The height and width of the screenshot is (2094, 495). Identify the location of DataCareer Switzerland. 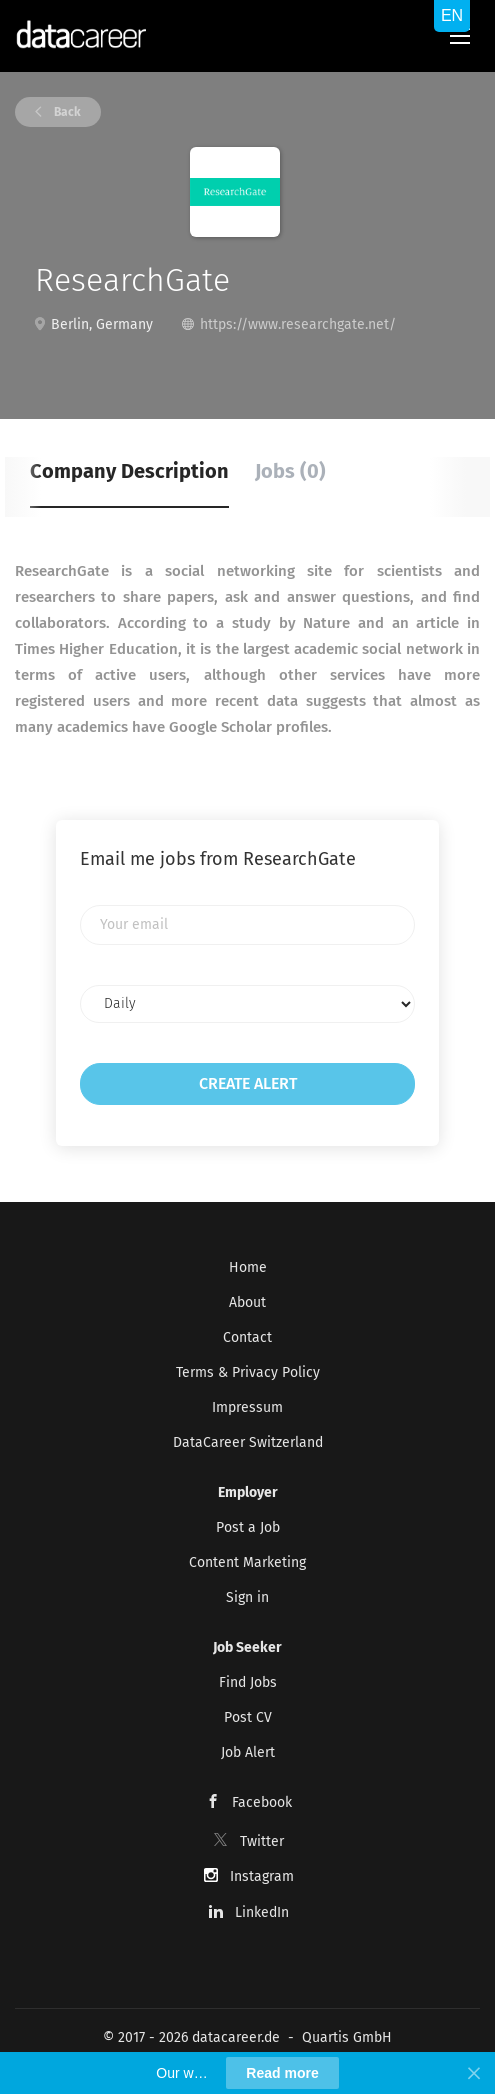
(248, 1442).